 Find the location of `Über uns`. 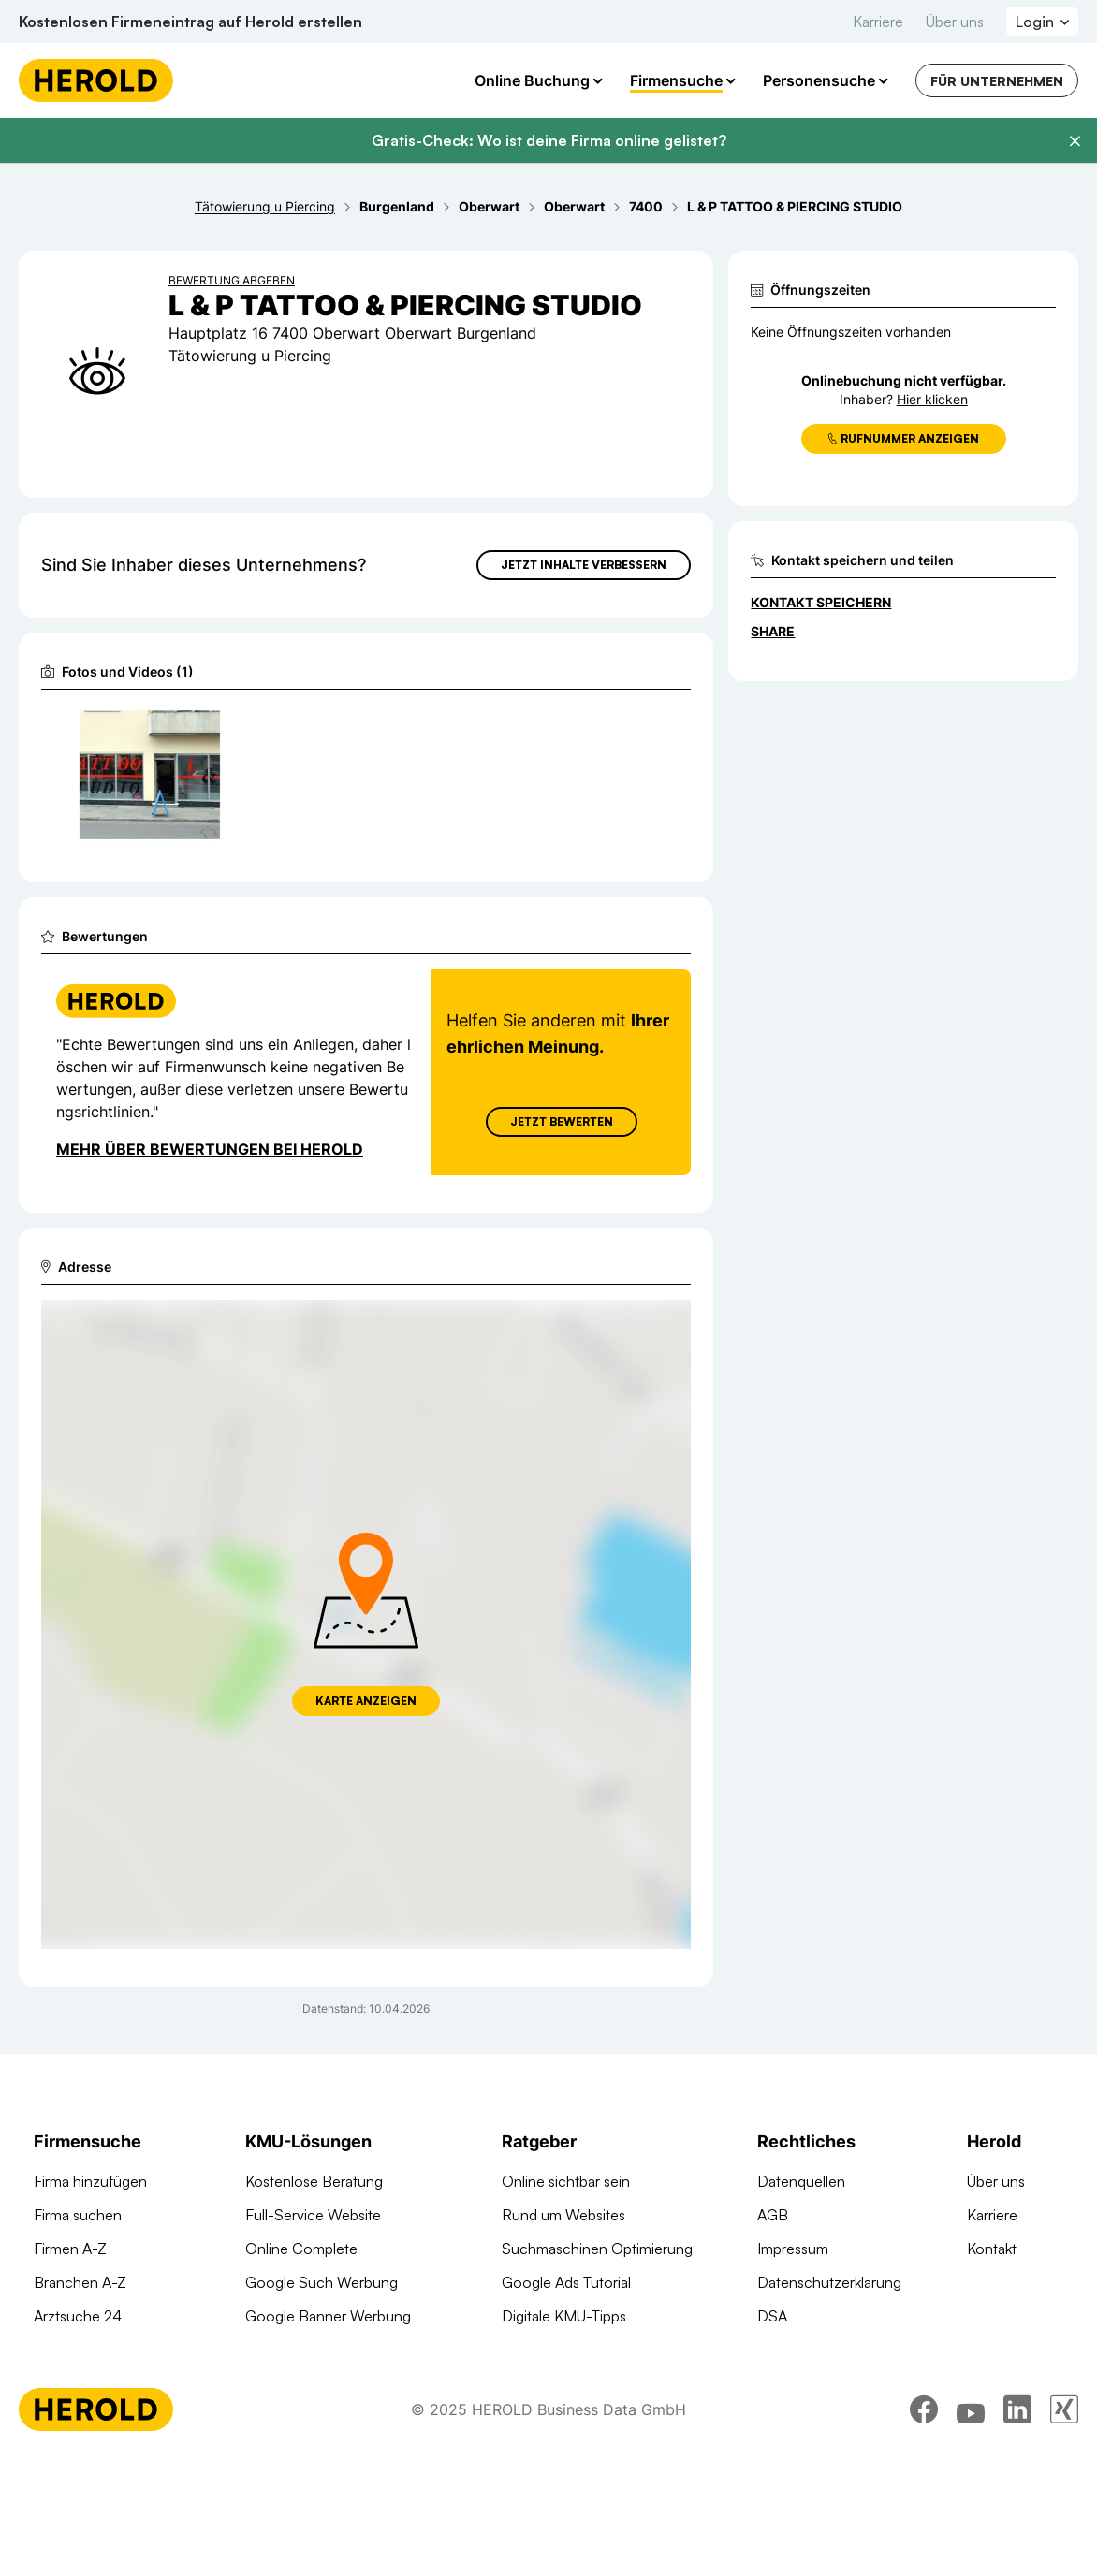

Über uns is located at coordinates (955, 21).